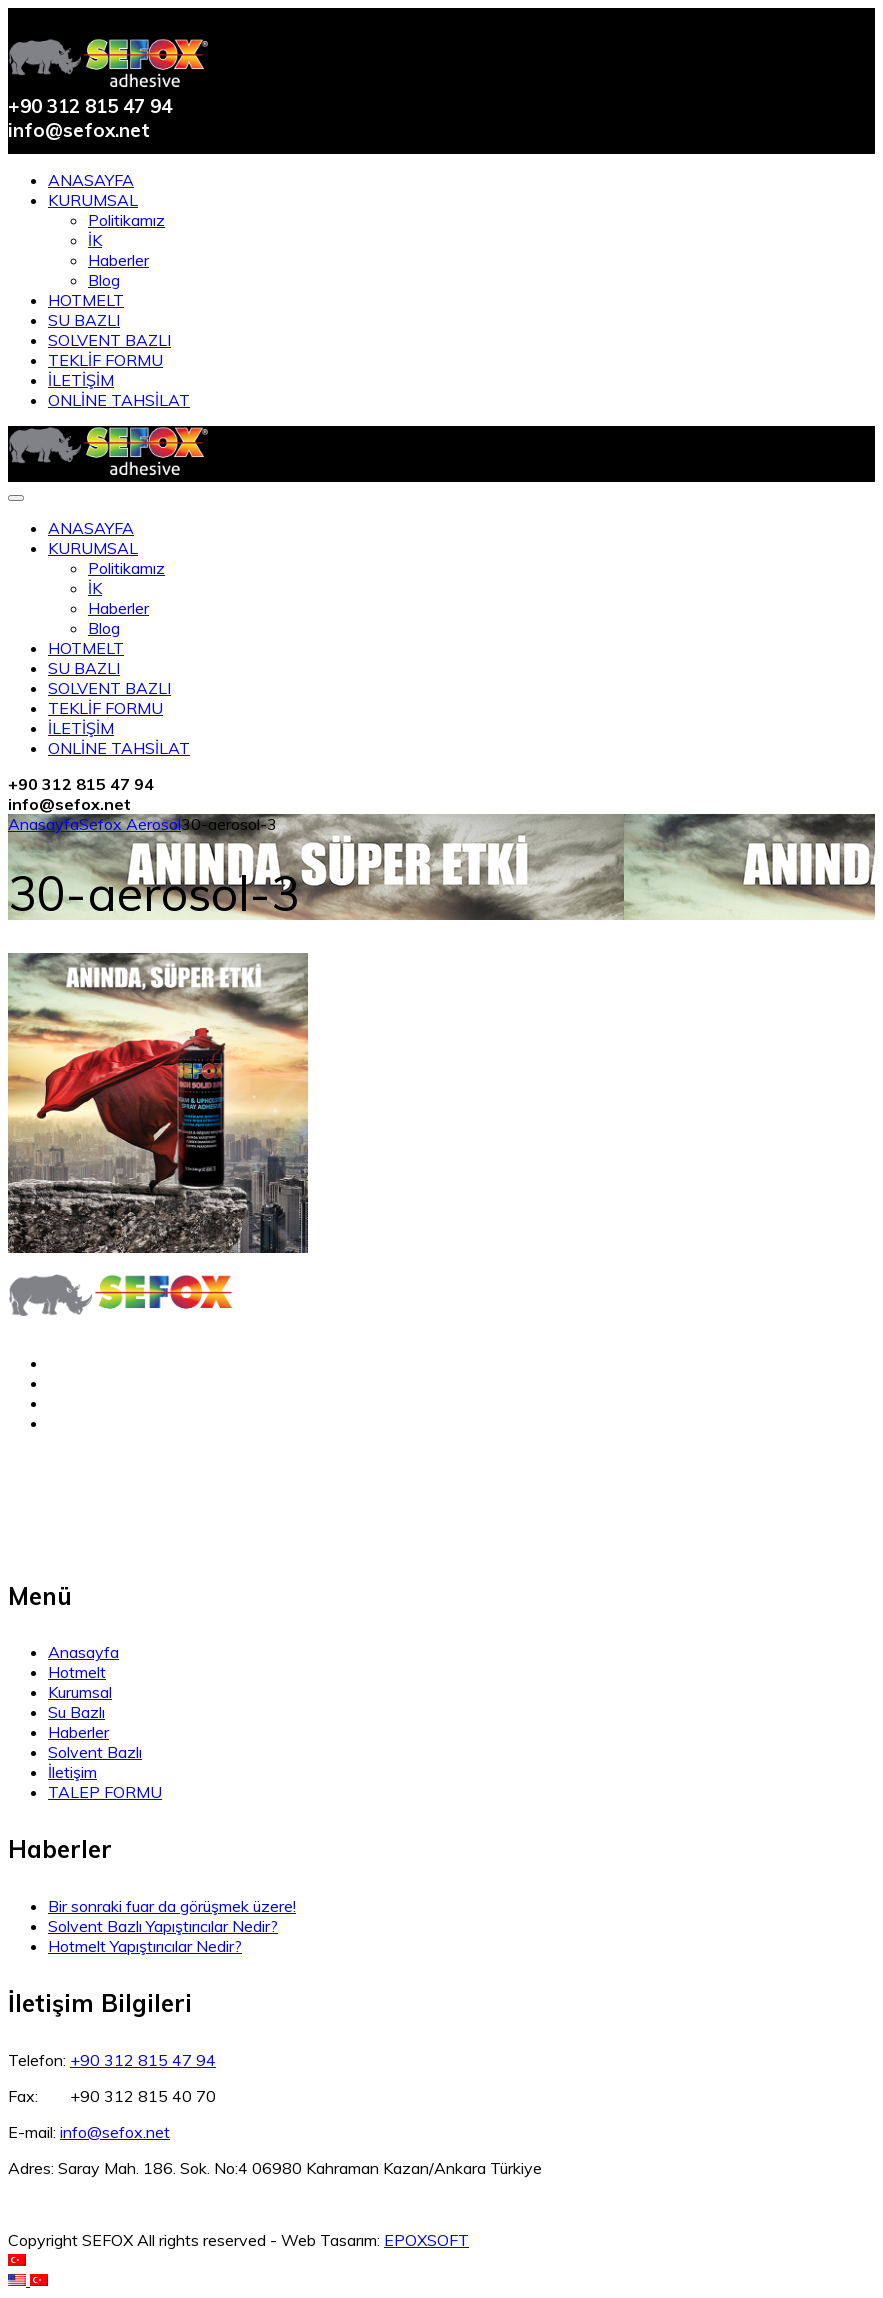 This screenshot has width=883, height=2298. What do you see at coordinates (86, 300) in the screenshot?
I see `HOTMELT` at bounding box center [86, 300].